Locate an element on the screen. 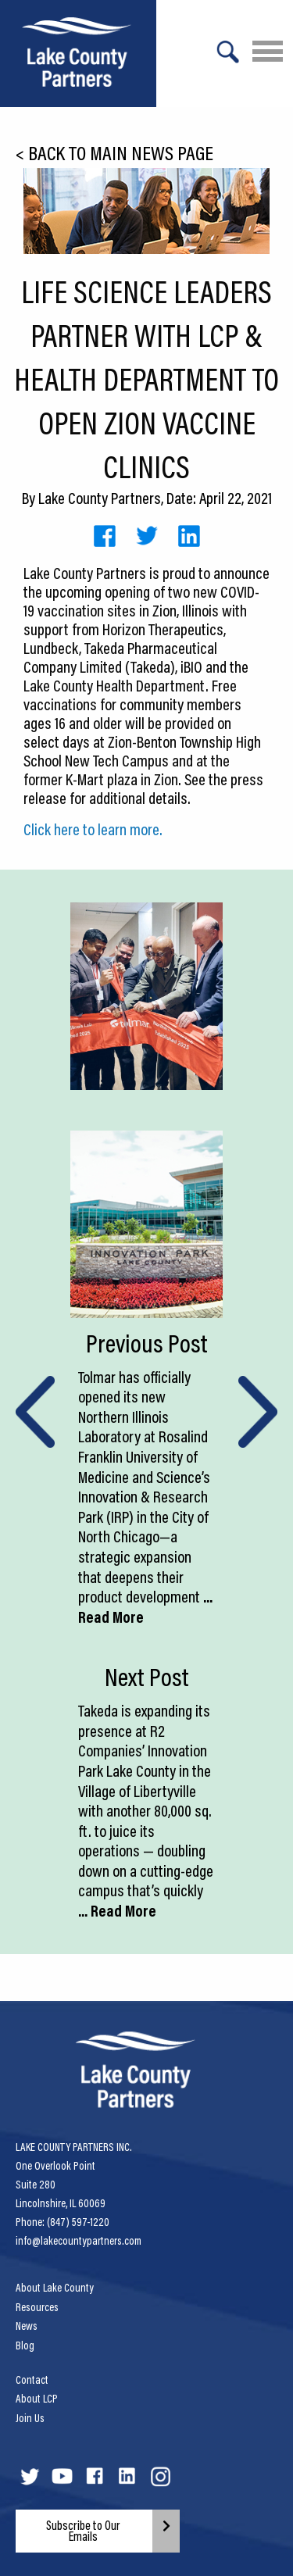  Resources is located at coordinates (37, 2307).